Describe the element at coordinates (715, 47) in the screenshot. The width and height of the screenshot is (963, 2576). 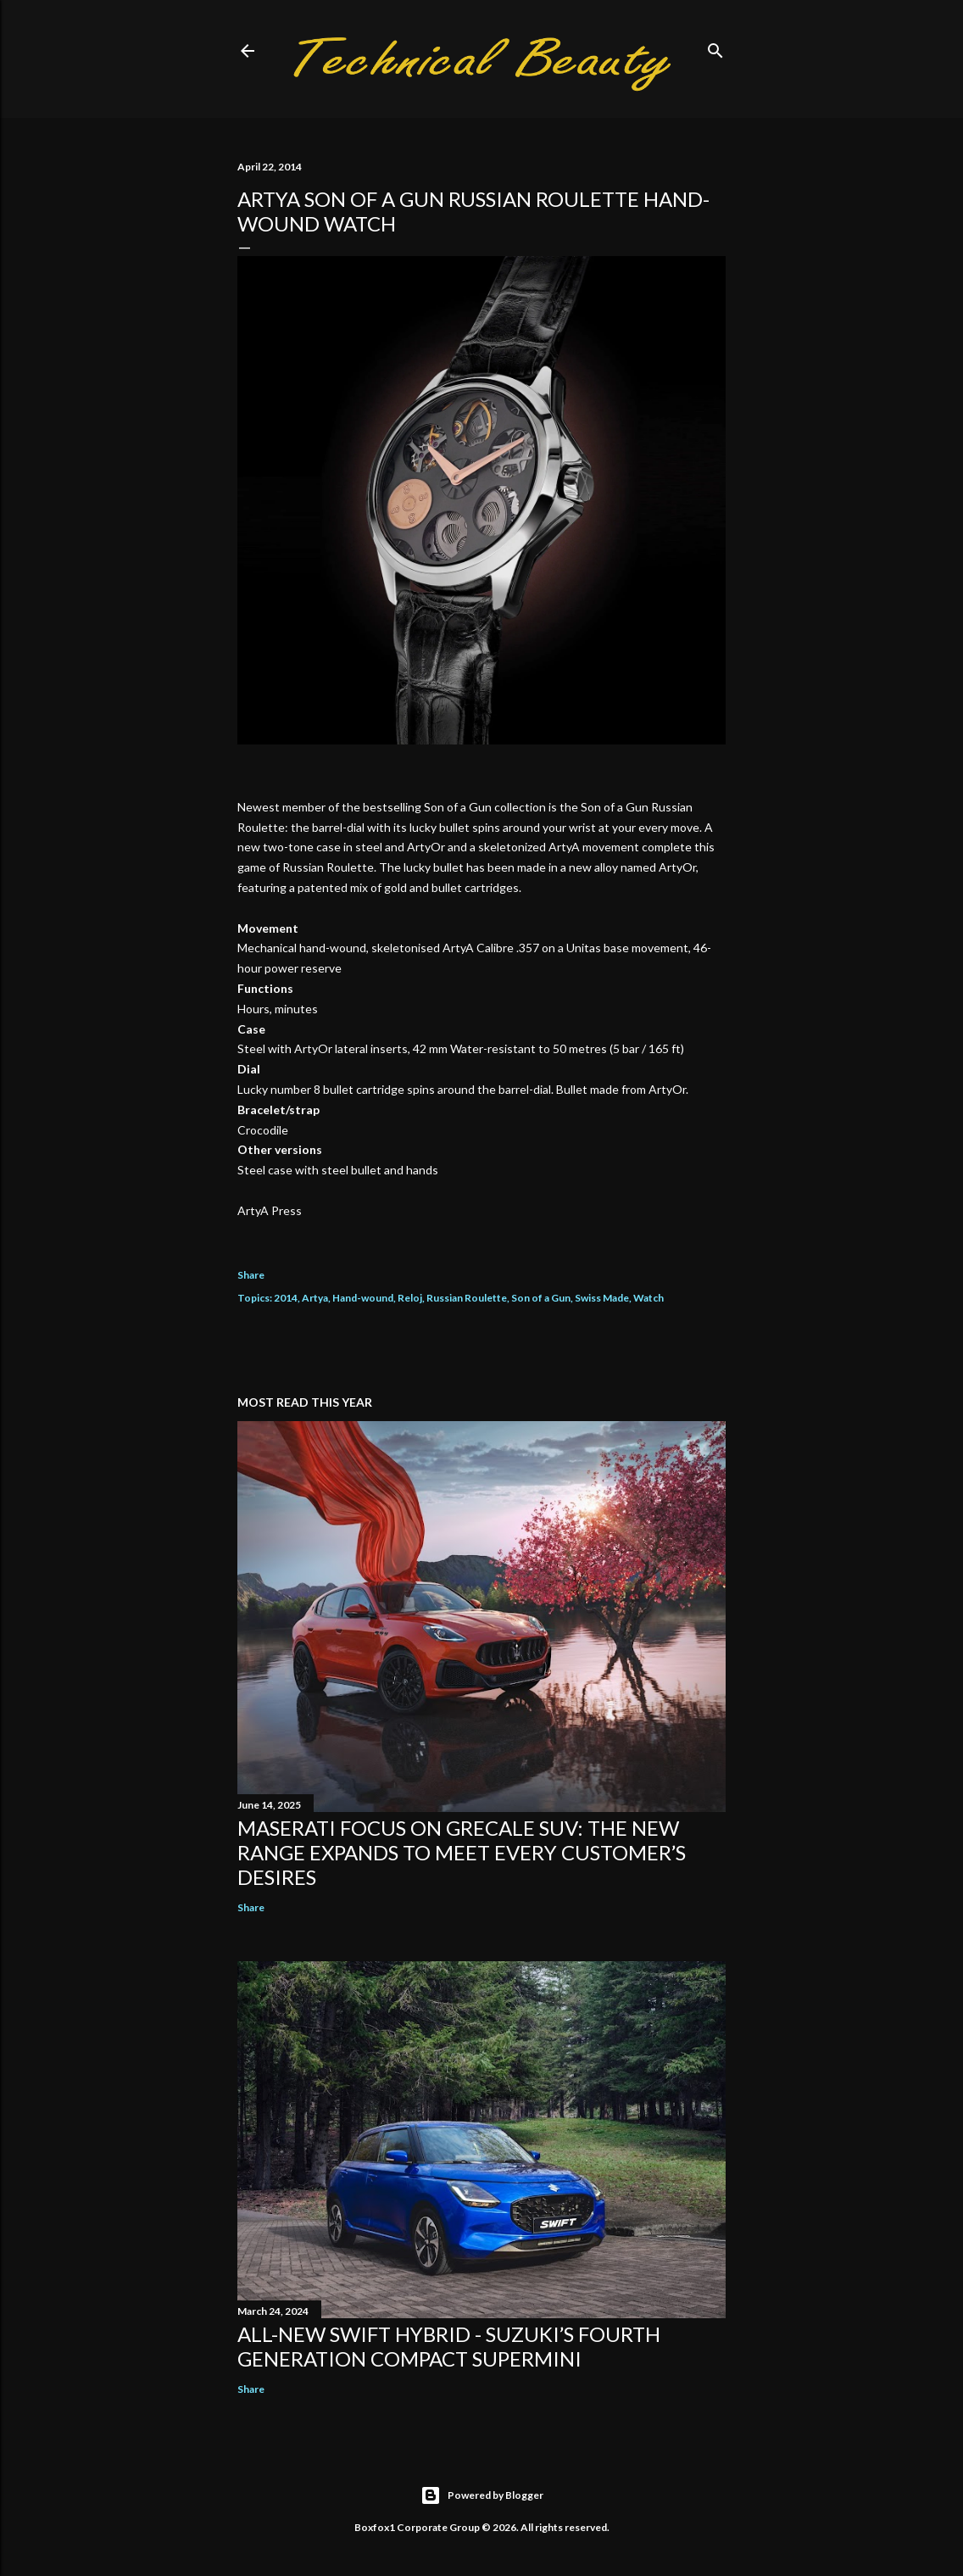
I see `[Search]` at that location.